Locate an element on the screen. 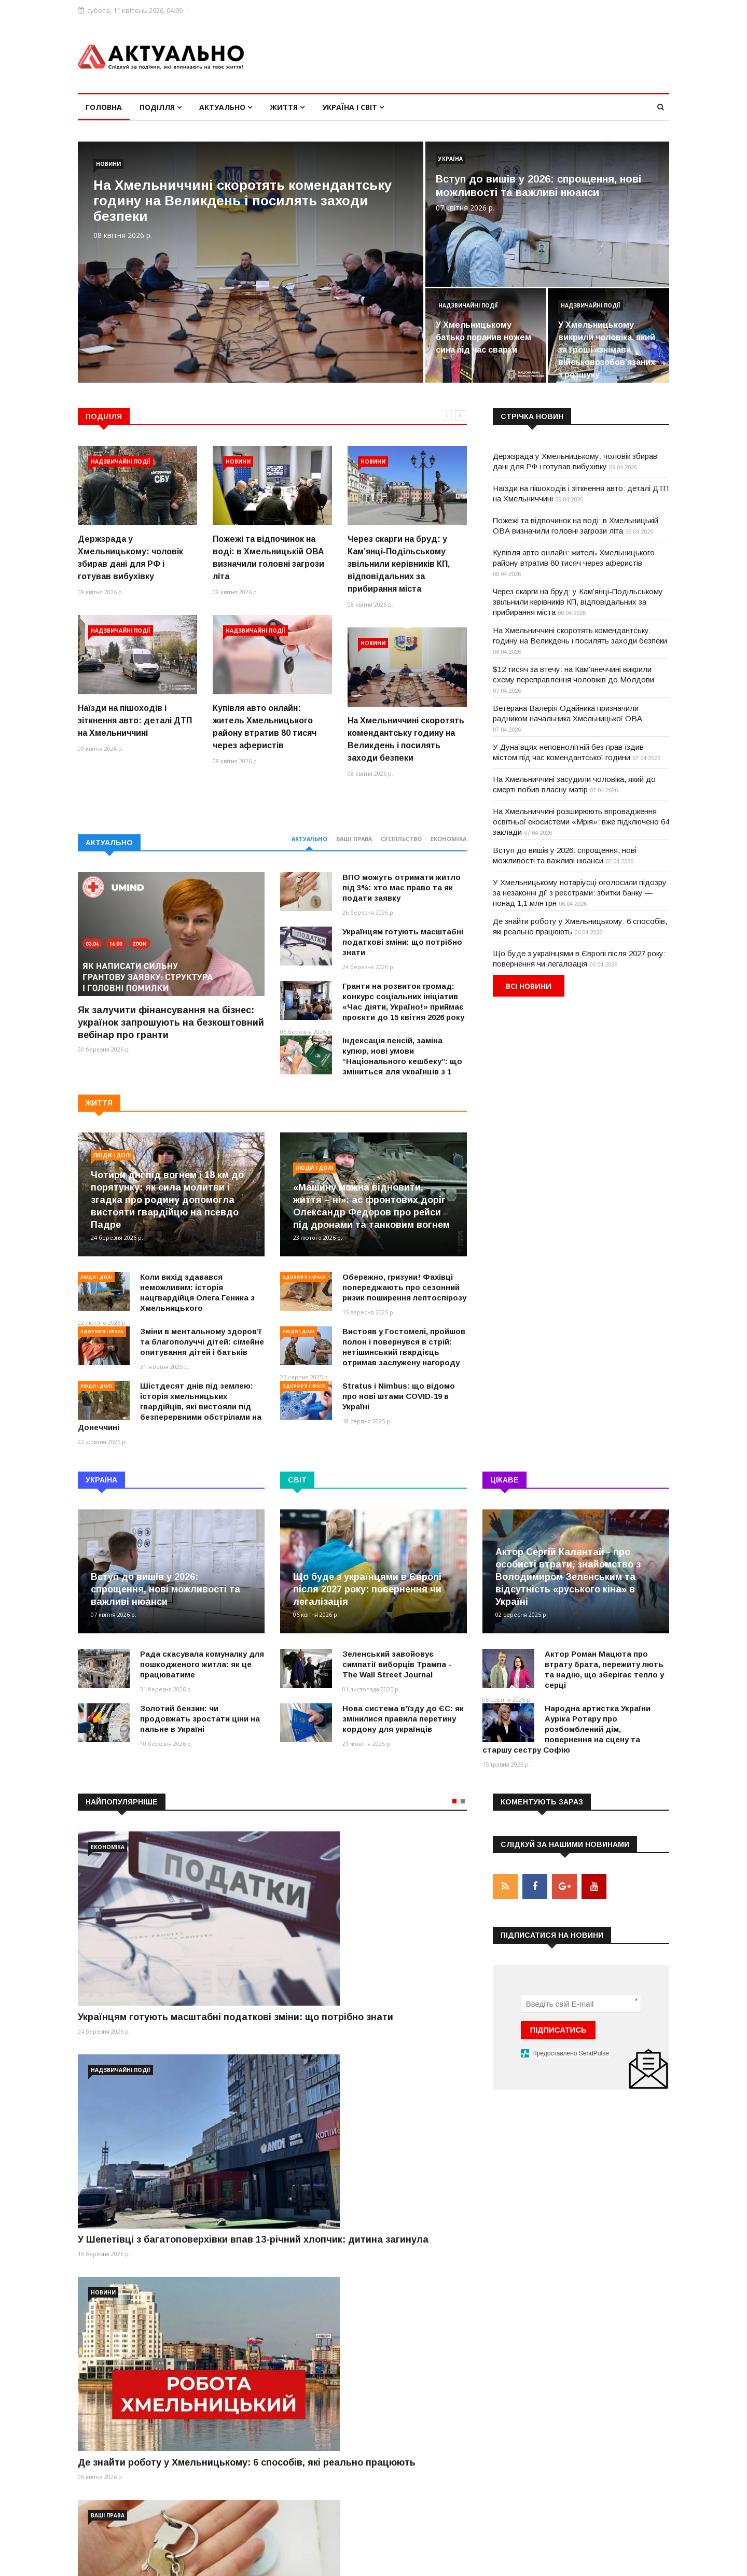 This screenshot has height=2576, width=747. Надзвичайні події is located at coordinates (468, 305).